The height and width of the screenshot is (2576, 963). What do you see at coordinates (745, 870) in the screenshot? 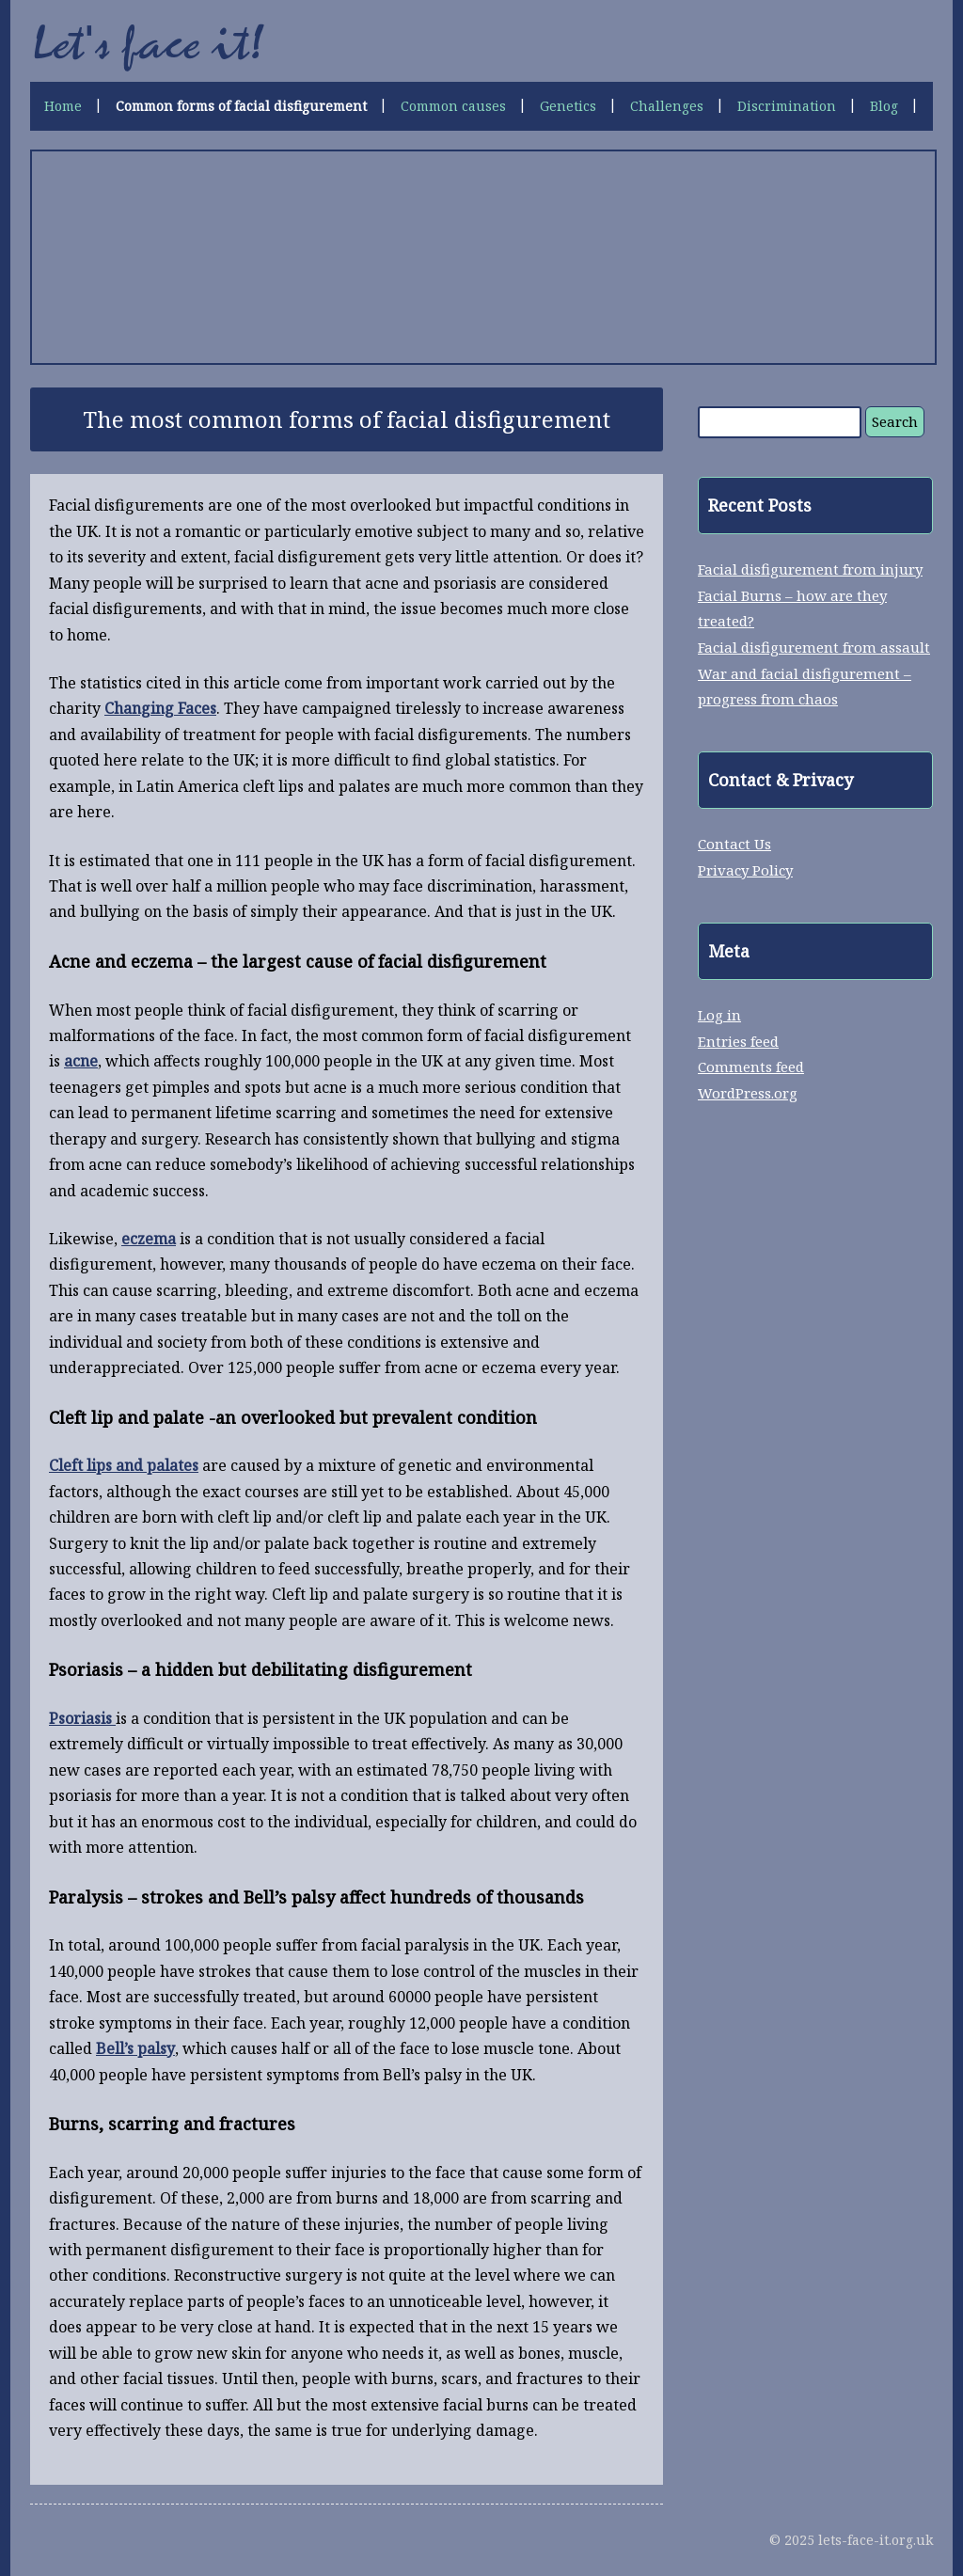
I see `Privacy Policy` at bounding box center [745, 870].